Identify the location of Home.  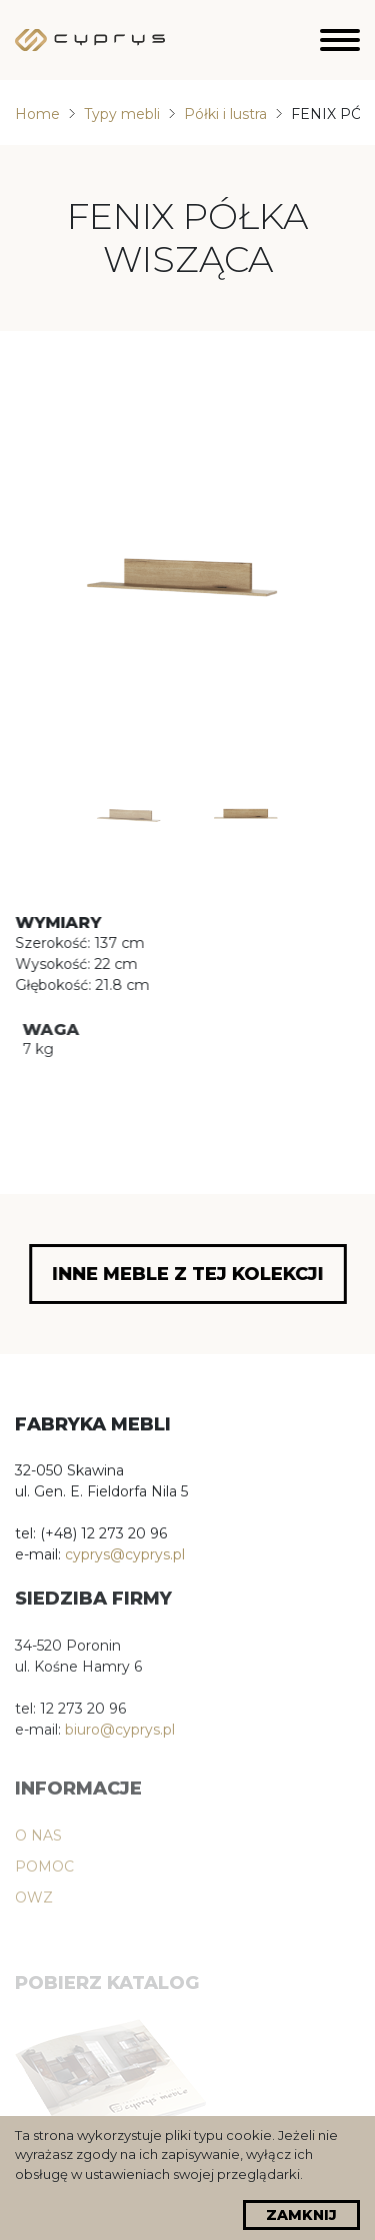
(37, 114).